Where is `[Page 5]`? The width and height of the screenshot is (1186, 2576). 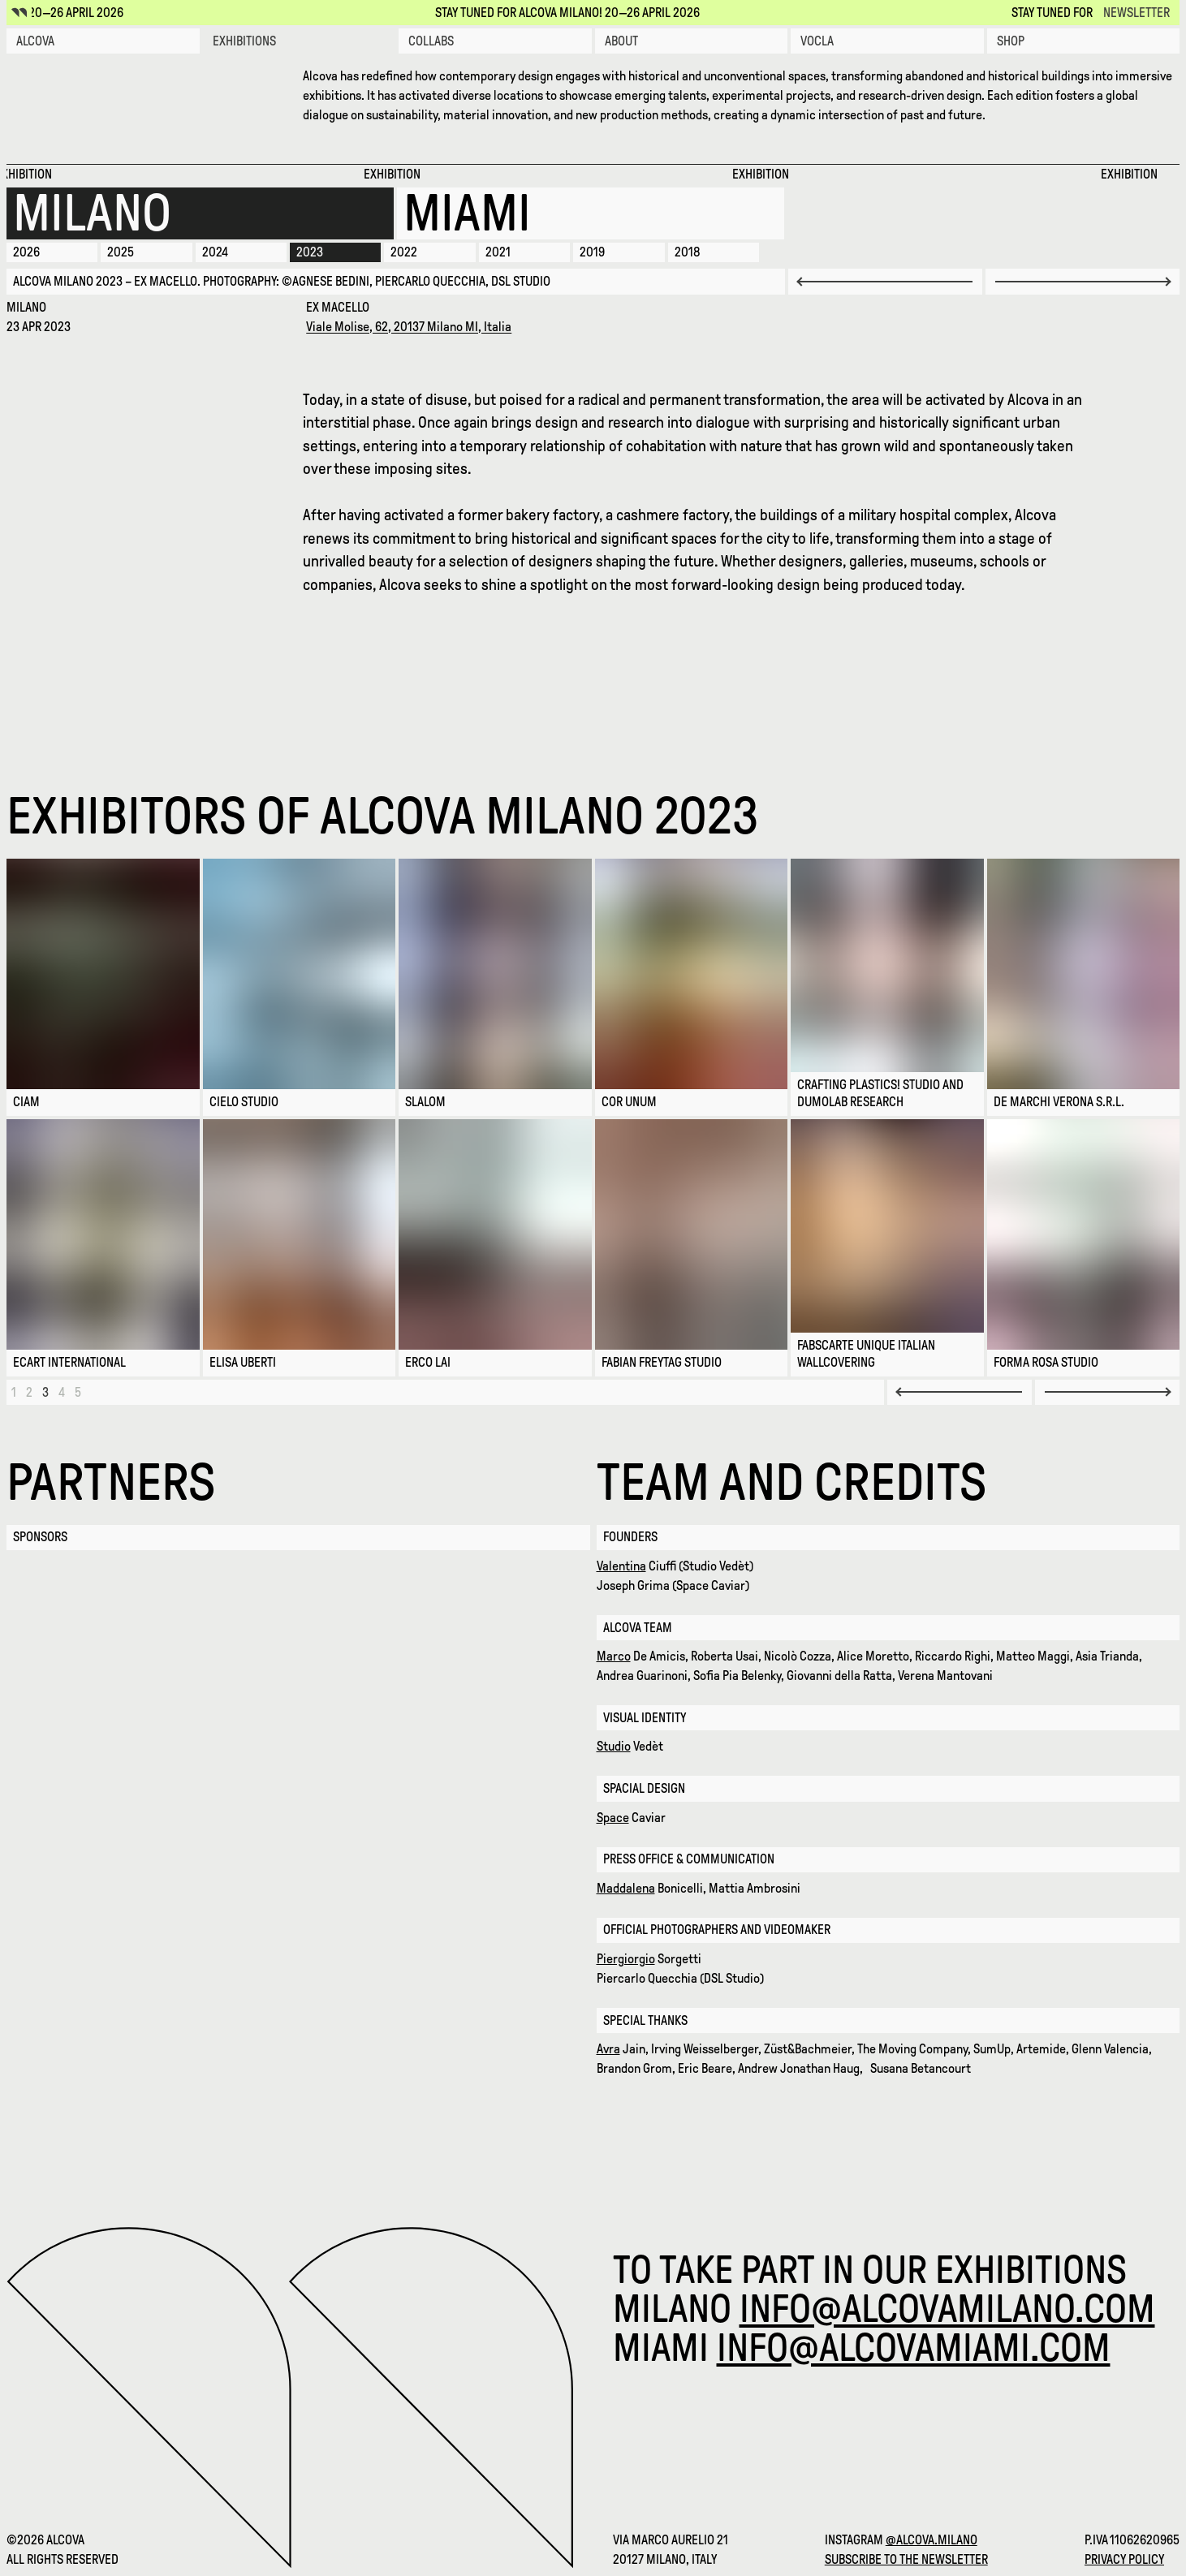 [Page 5] is located at coordinates (78, 1392).